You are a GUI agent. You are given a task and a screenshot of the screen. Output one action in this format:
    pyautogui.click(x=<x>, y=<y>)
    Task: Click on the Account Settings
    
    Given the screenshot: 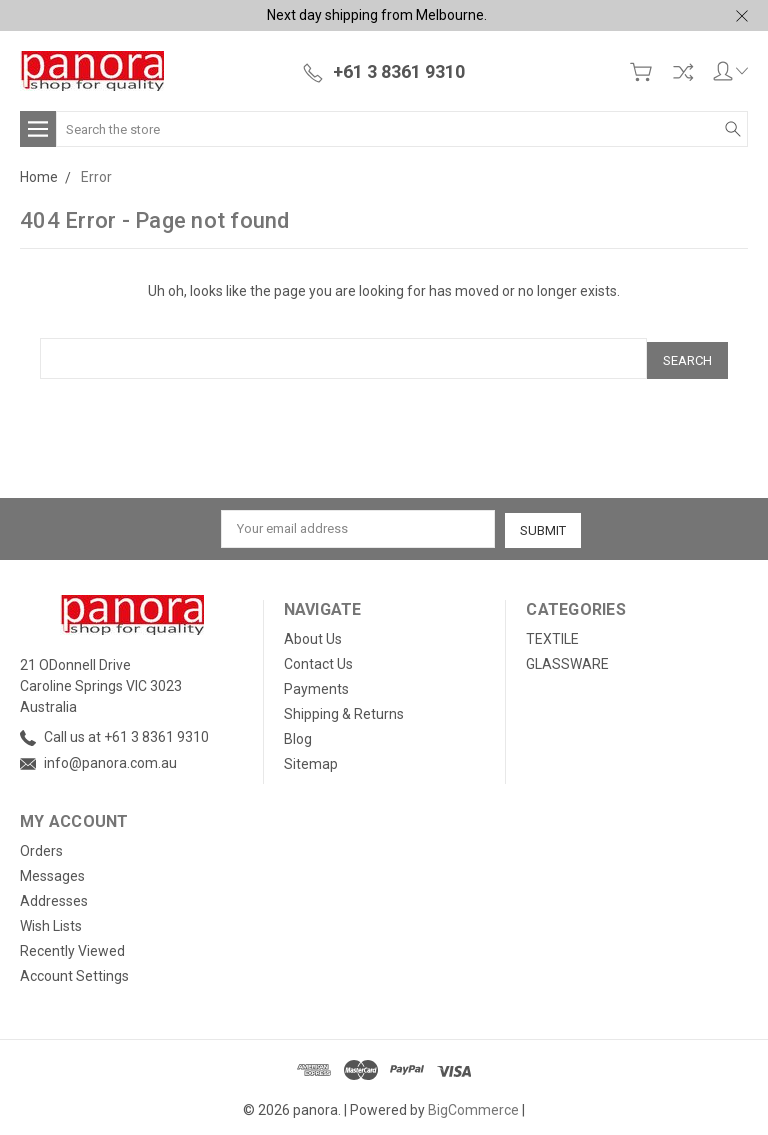 What is the action you would take?
    pyautogui.click(x=74, y=971)
    